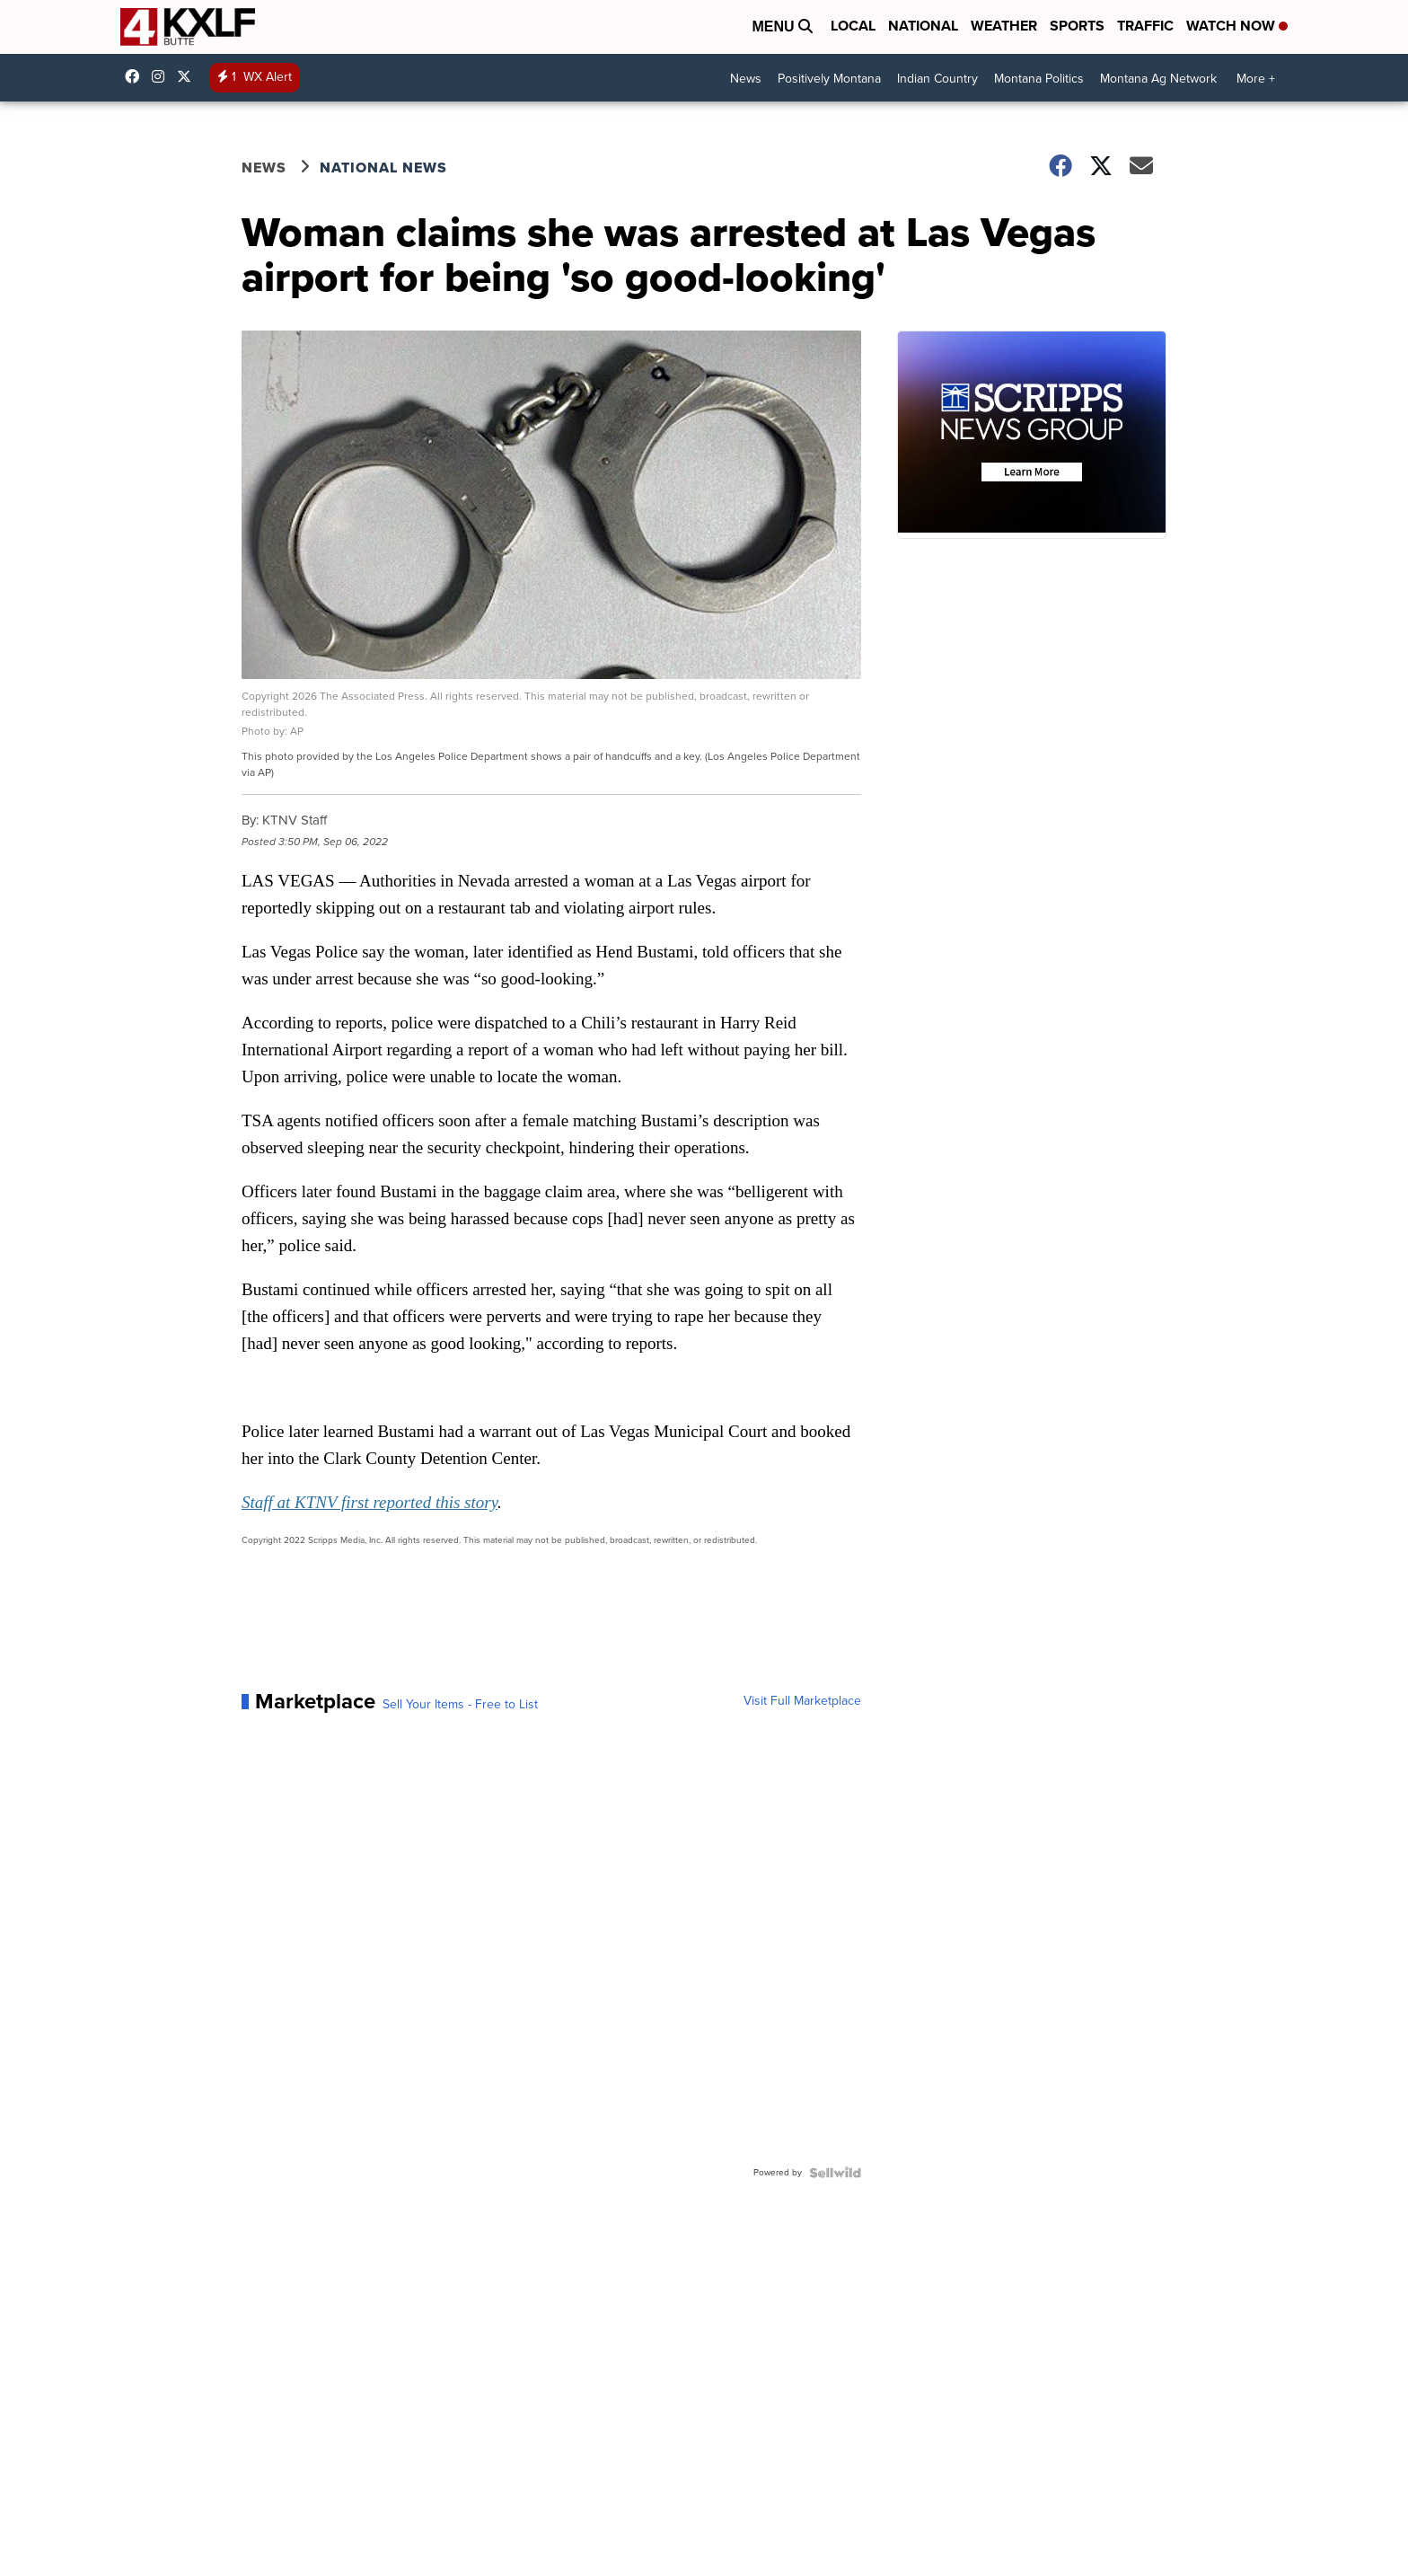 The width and height of the screenshot is (1408, 2576). What do you see at coordinates (1039, 78) in the screenshot?
I see `Montana Politics` at bounding box center [1039, 78].